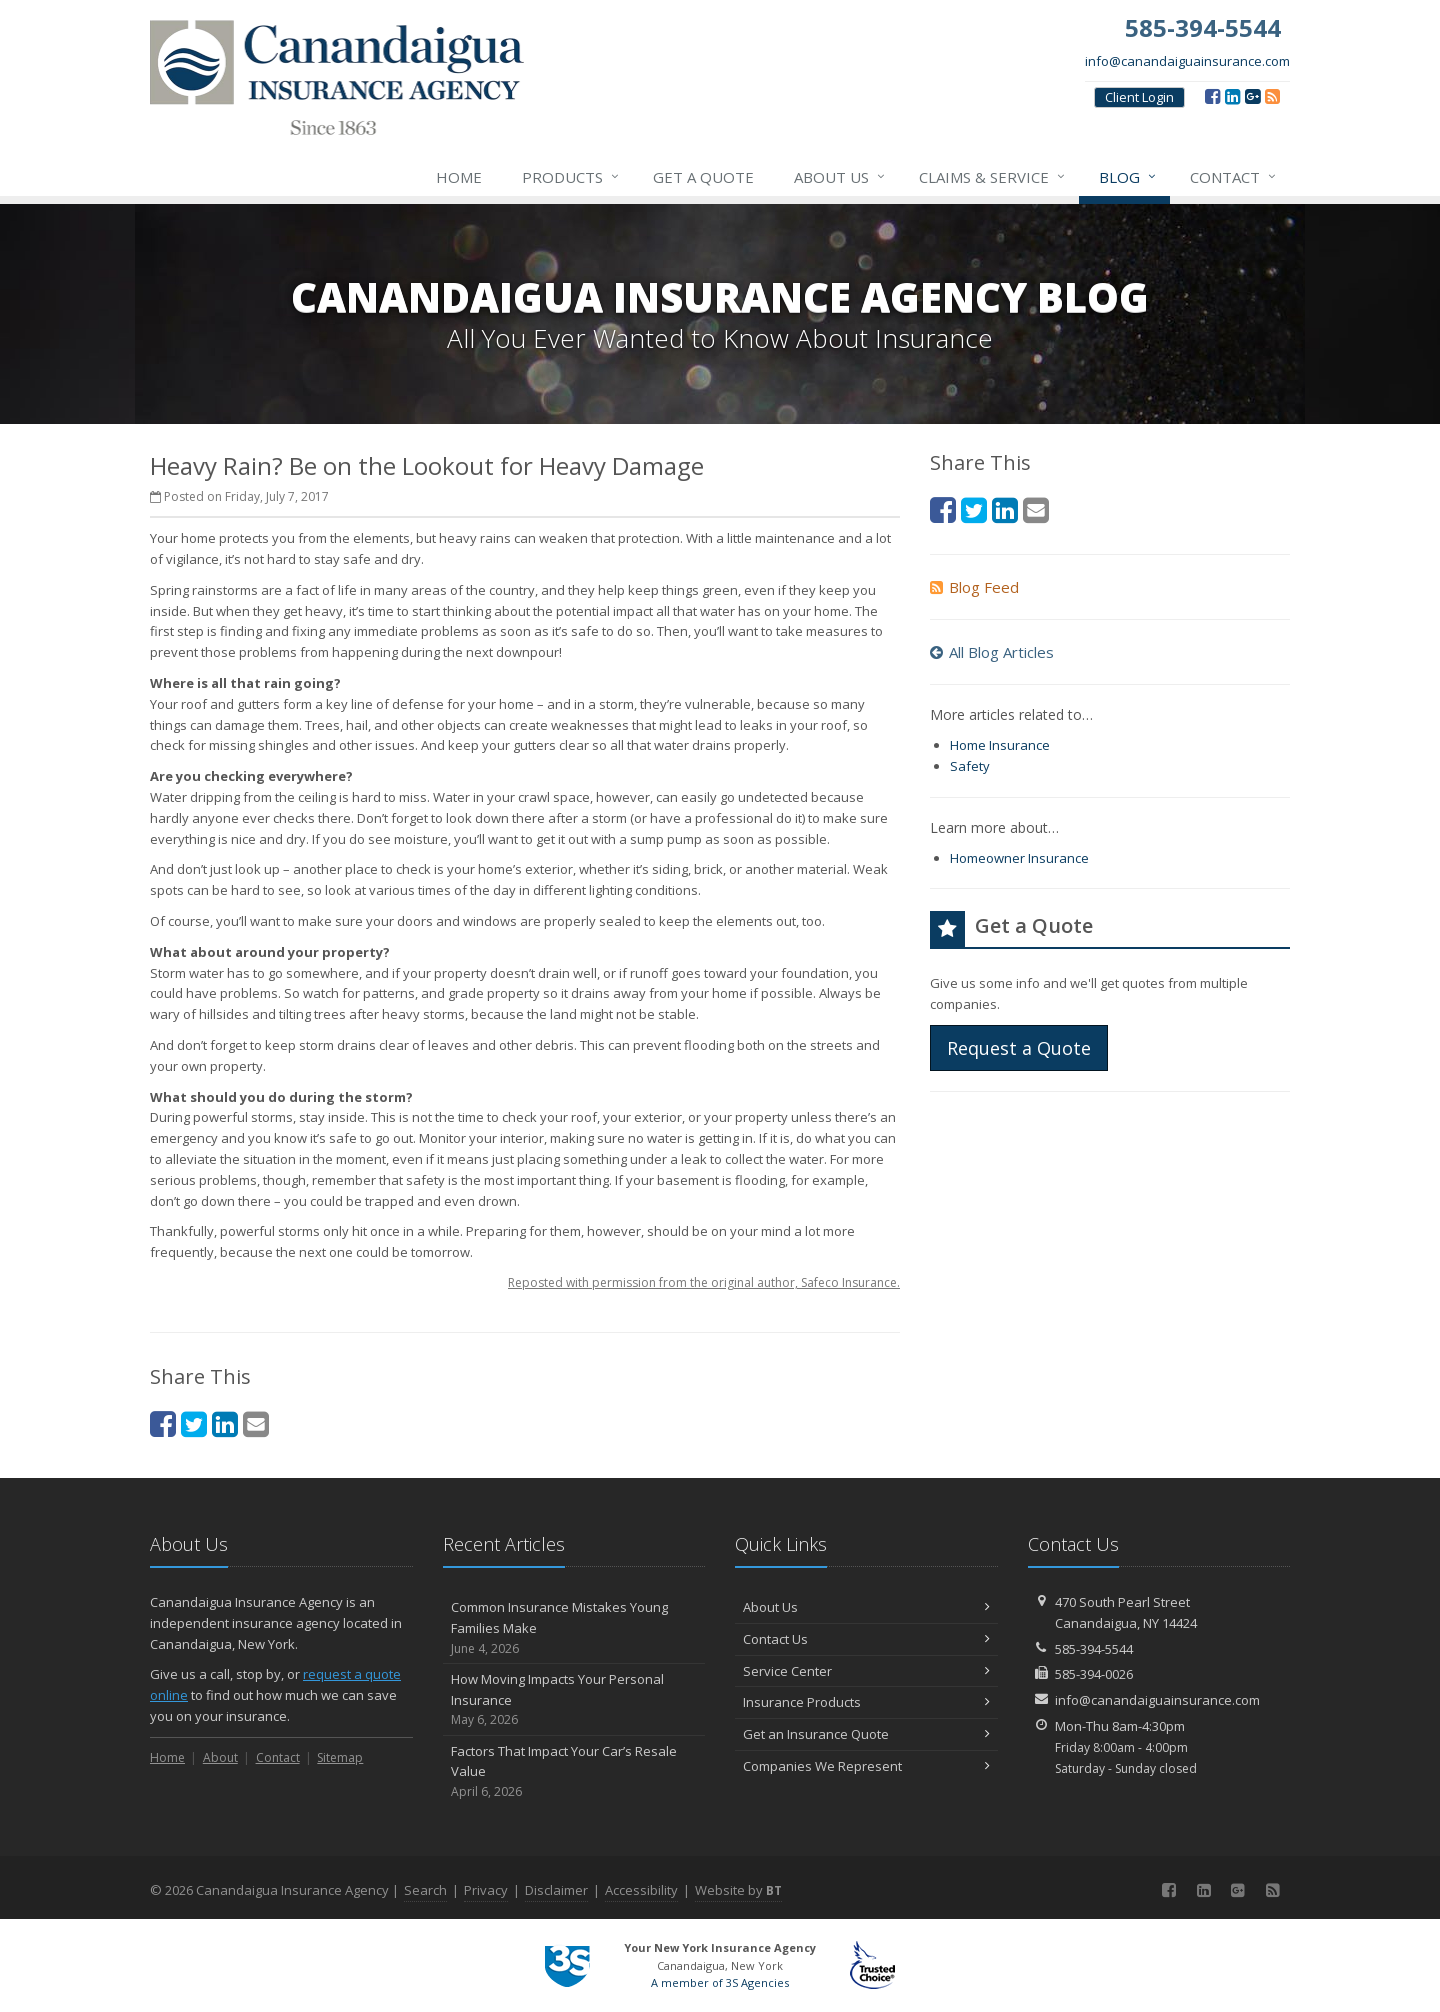  I want to click on Products, so click(571, 177).